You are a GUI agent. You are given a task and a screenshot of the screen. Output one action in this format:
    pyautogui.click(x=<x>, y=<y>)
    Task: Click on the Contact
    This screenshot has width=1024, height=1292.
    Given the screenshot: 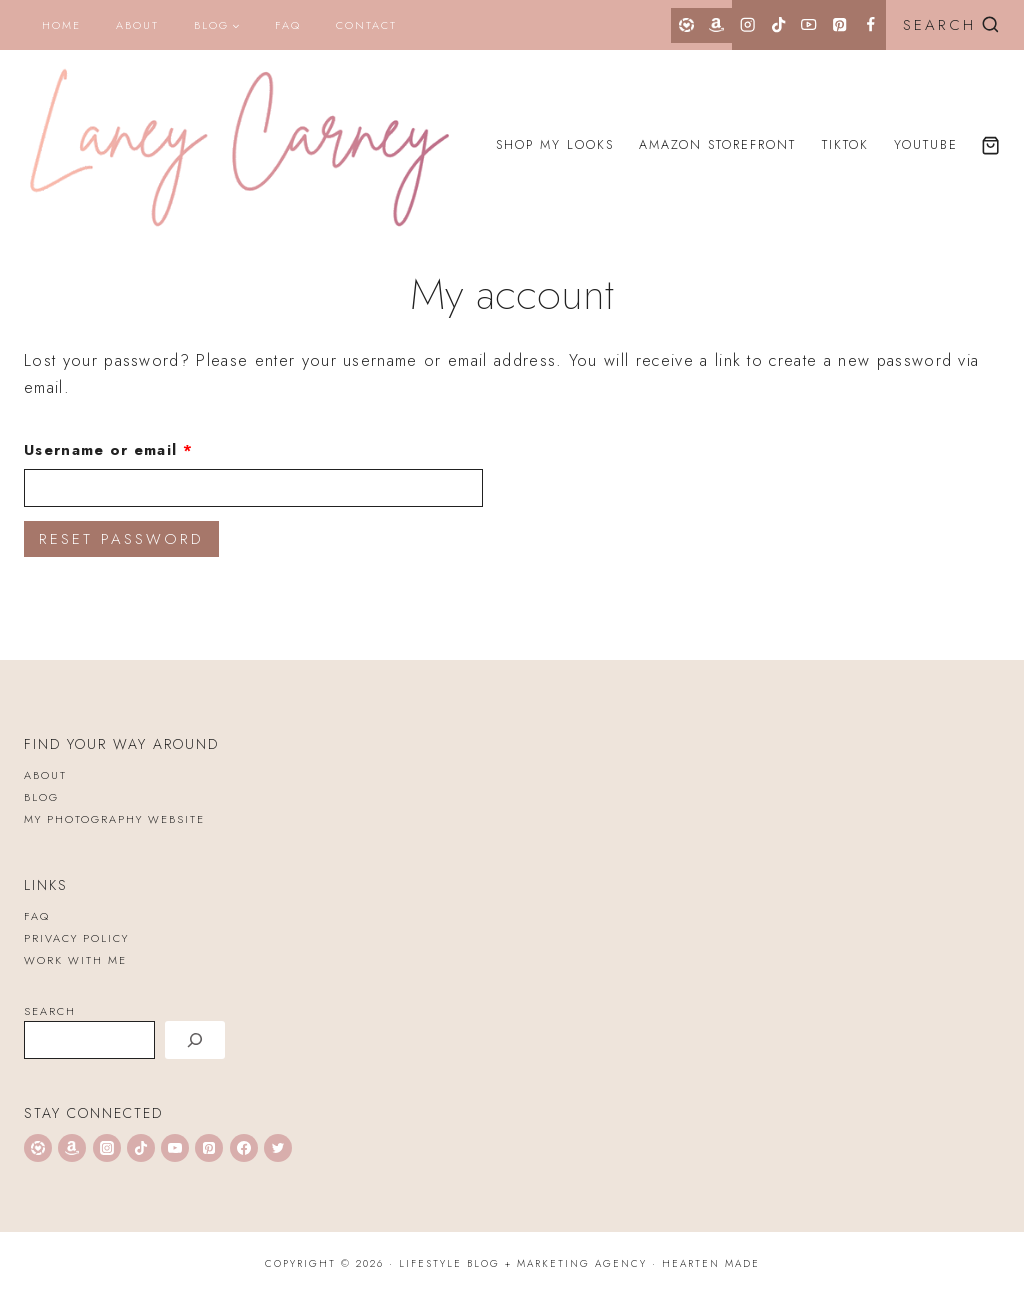 What is the action you would take?
    pyautogui.click(x=366, y=25)
    